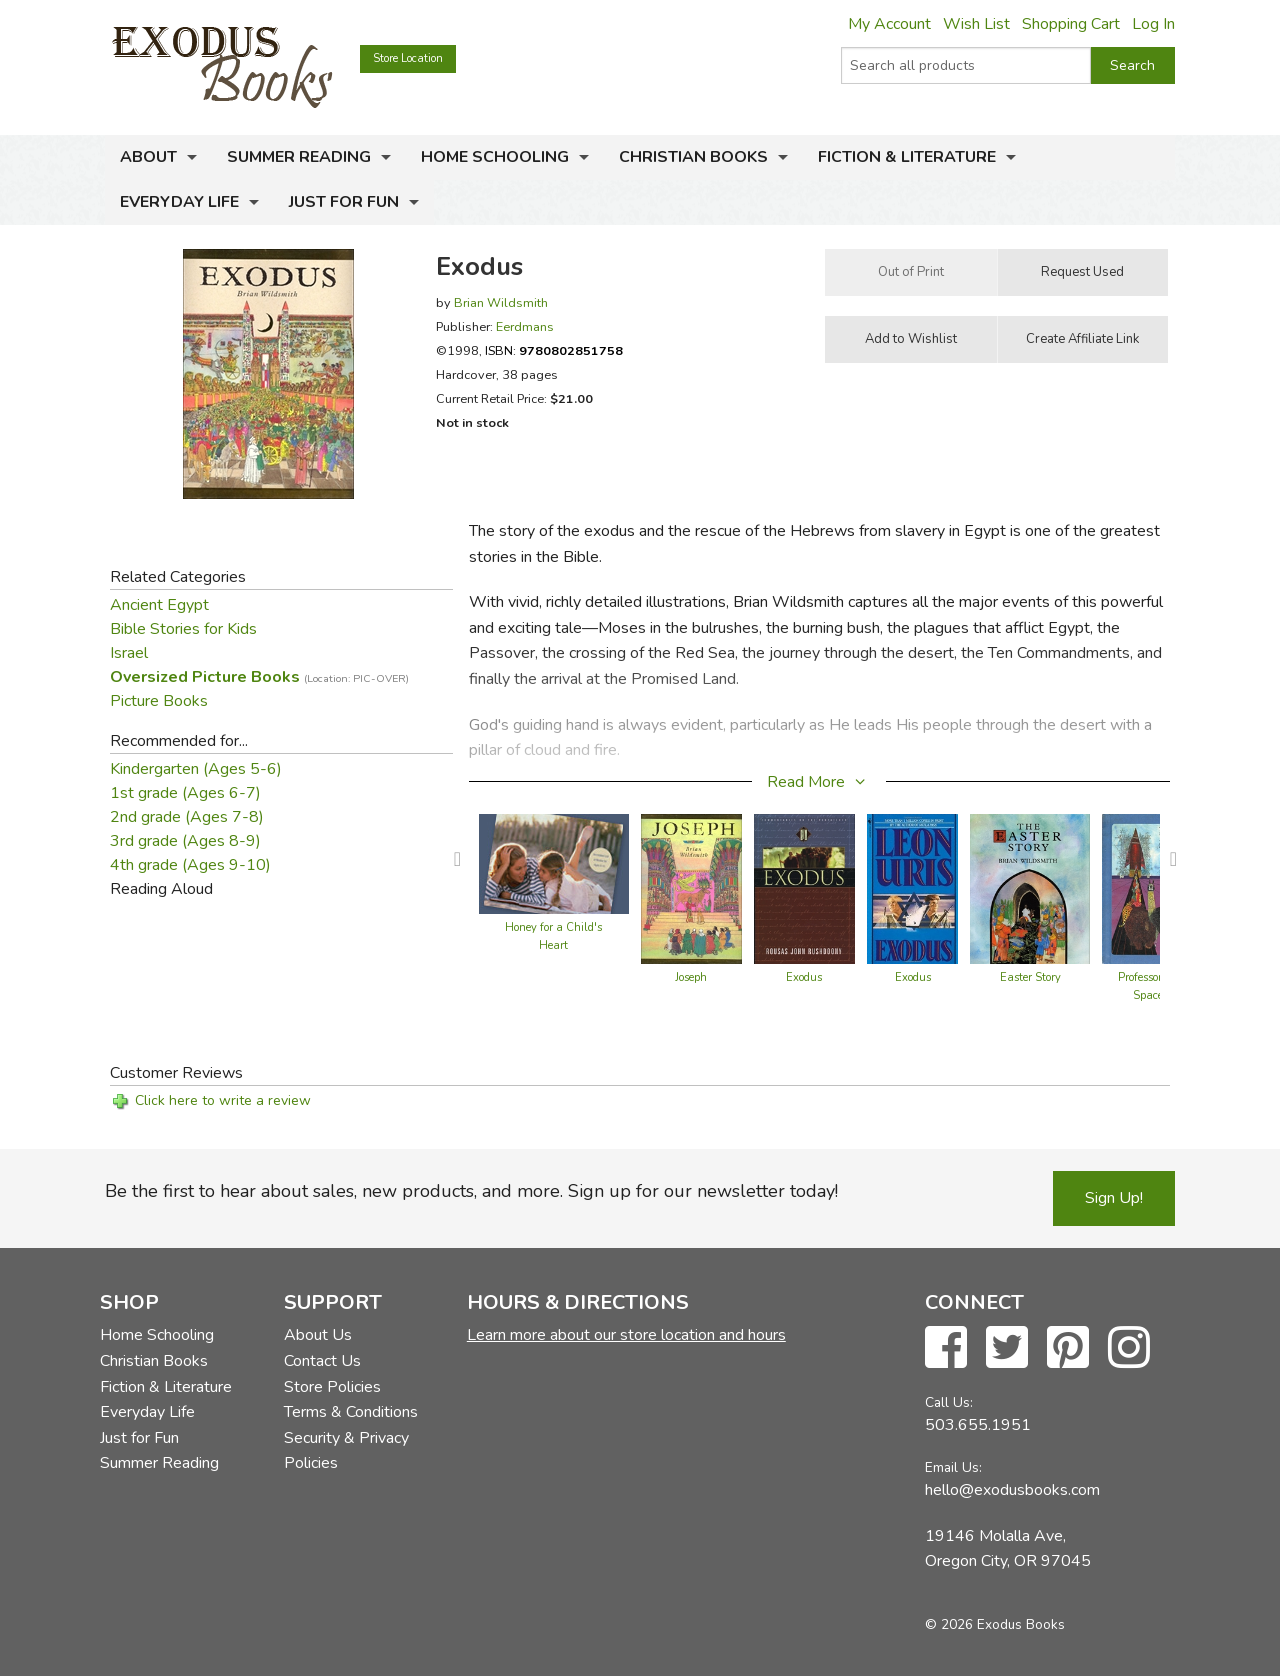 The width and height of the screenshot is (1280, 1676). What do you see at coordinates (344, 202) in the screenshot?
I see `Just for Fun` at bounding box center [344, 202].